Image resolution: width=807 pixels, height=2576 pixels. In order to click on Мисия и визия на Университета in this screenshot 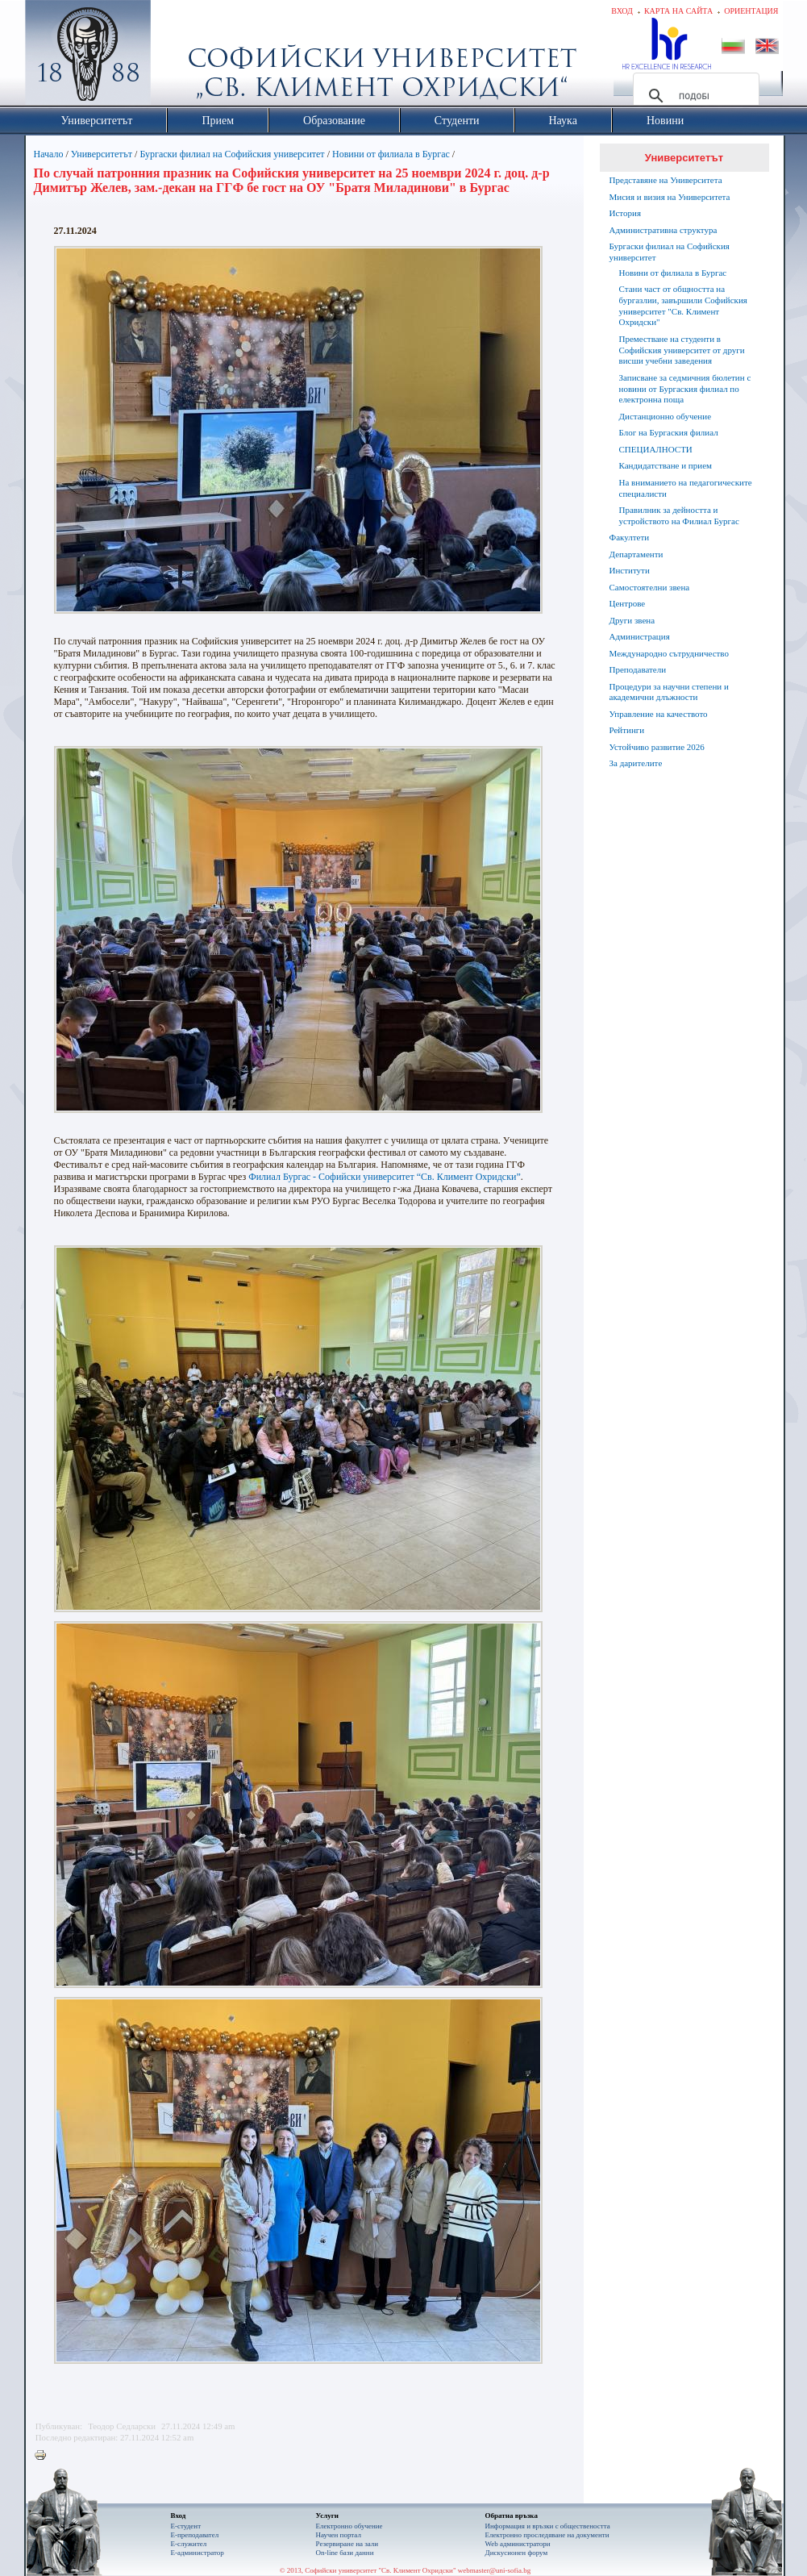, I will do `click(669, 197)`.